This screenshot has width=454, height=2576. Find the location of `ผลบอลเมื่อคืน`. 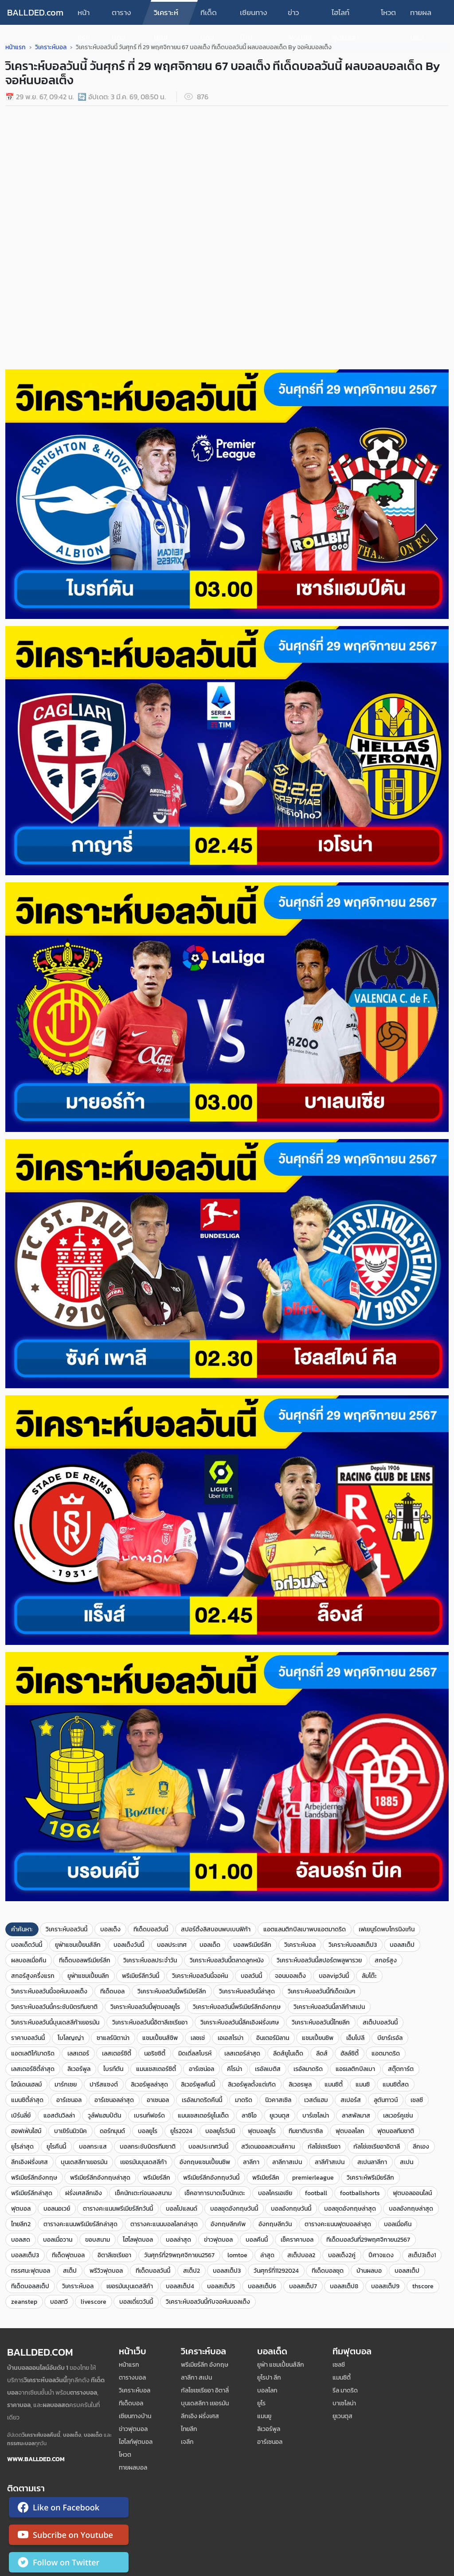

ผลบอลเมื่อคืน is located at coordinates (28, 1960).